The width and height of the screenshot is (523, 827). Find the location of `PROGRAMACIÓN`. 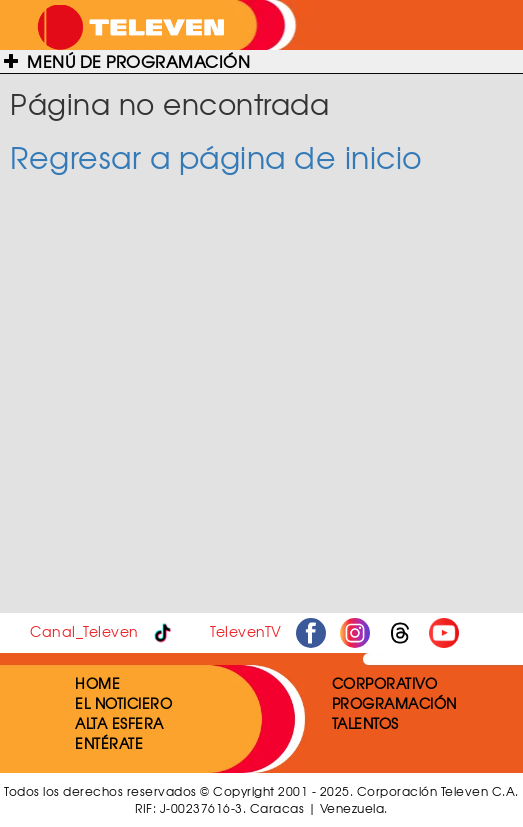

PROGRAMACIÓN is located at coordinates (394, 703).